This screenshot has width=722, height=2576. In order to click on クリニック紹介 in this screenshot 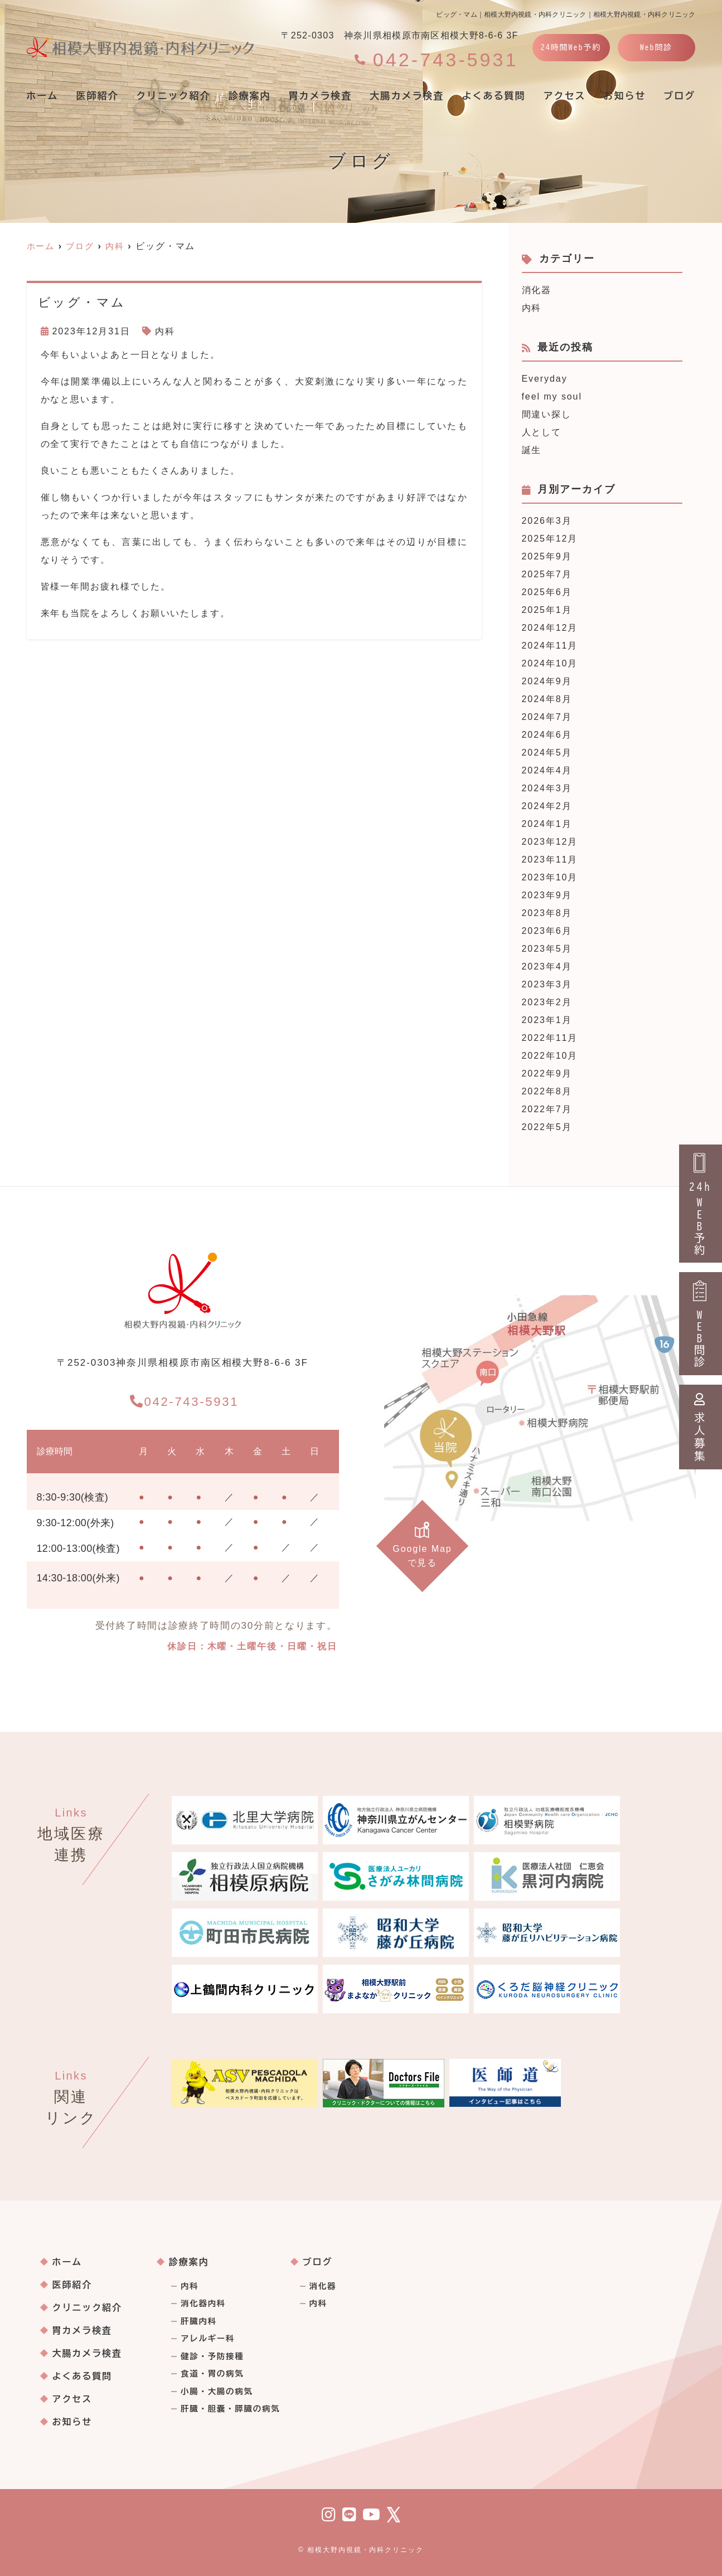, I will do `click(173, 95)`.